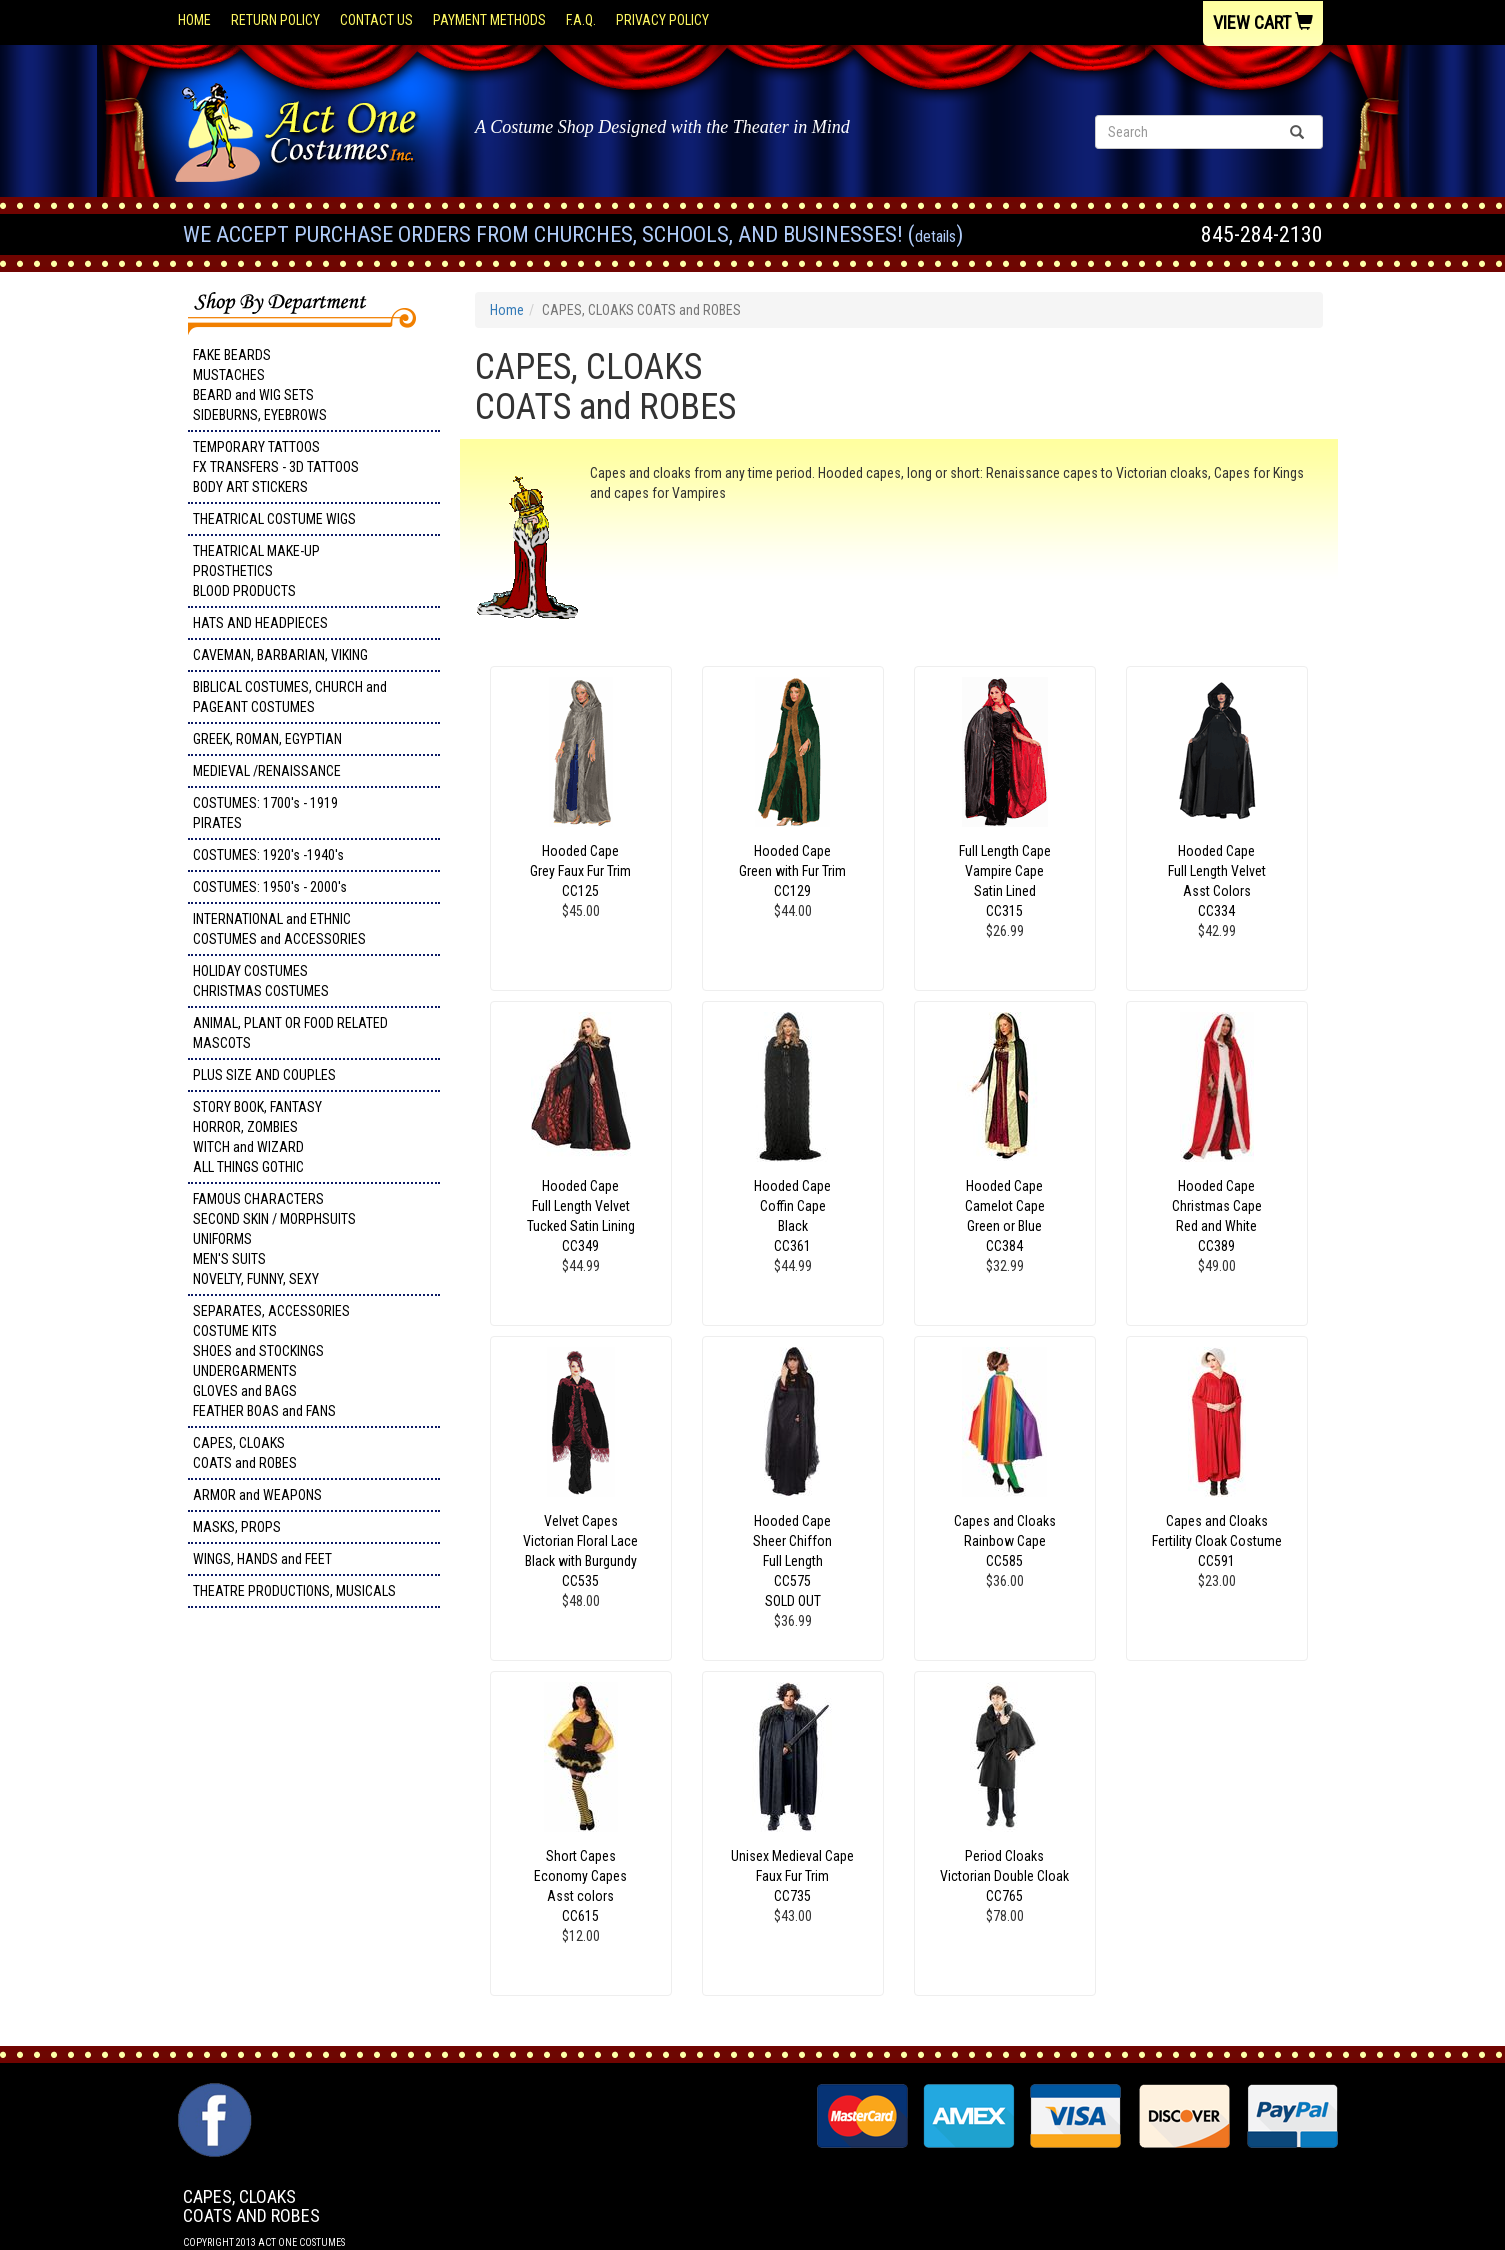 The width and height of the screenshot is (1505, 2250). Describe the element at coordinates (280, 655) in the screenshot. I see `CAVEMAN, BARBARIAN, VIKING` at that location.